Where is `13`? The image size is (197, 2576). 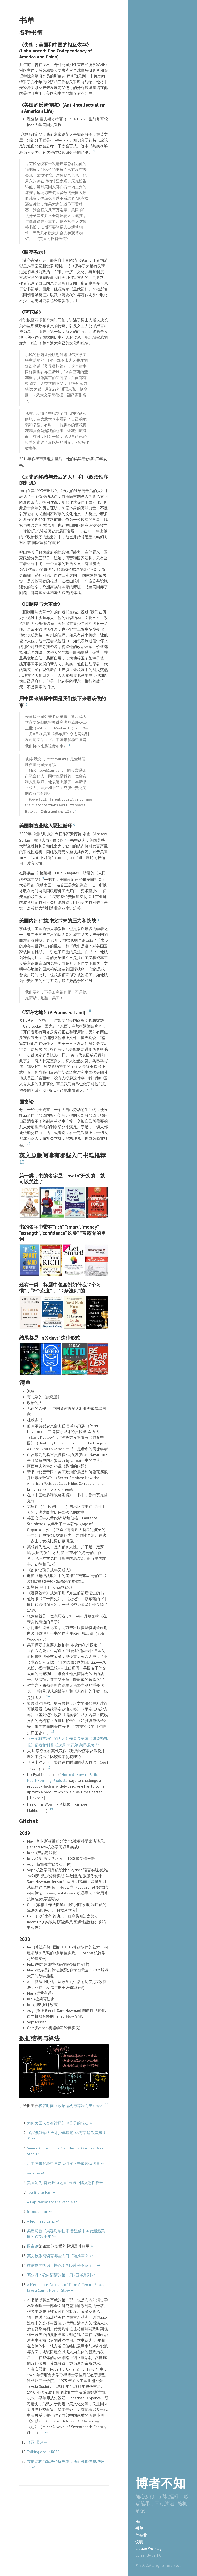 13 is located at coordinates (22, 1162).